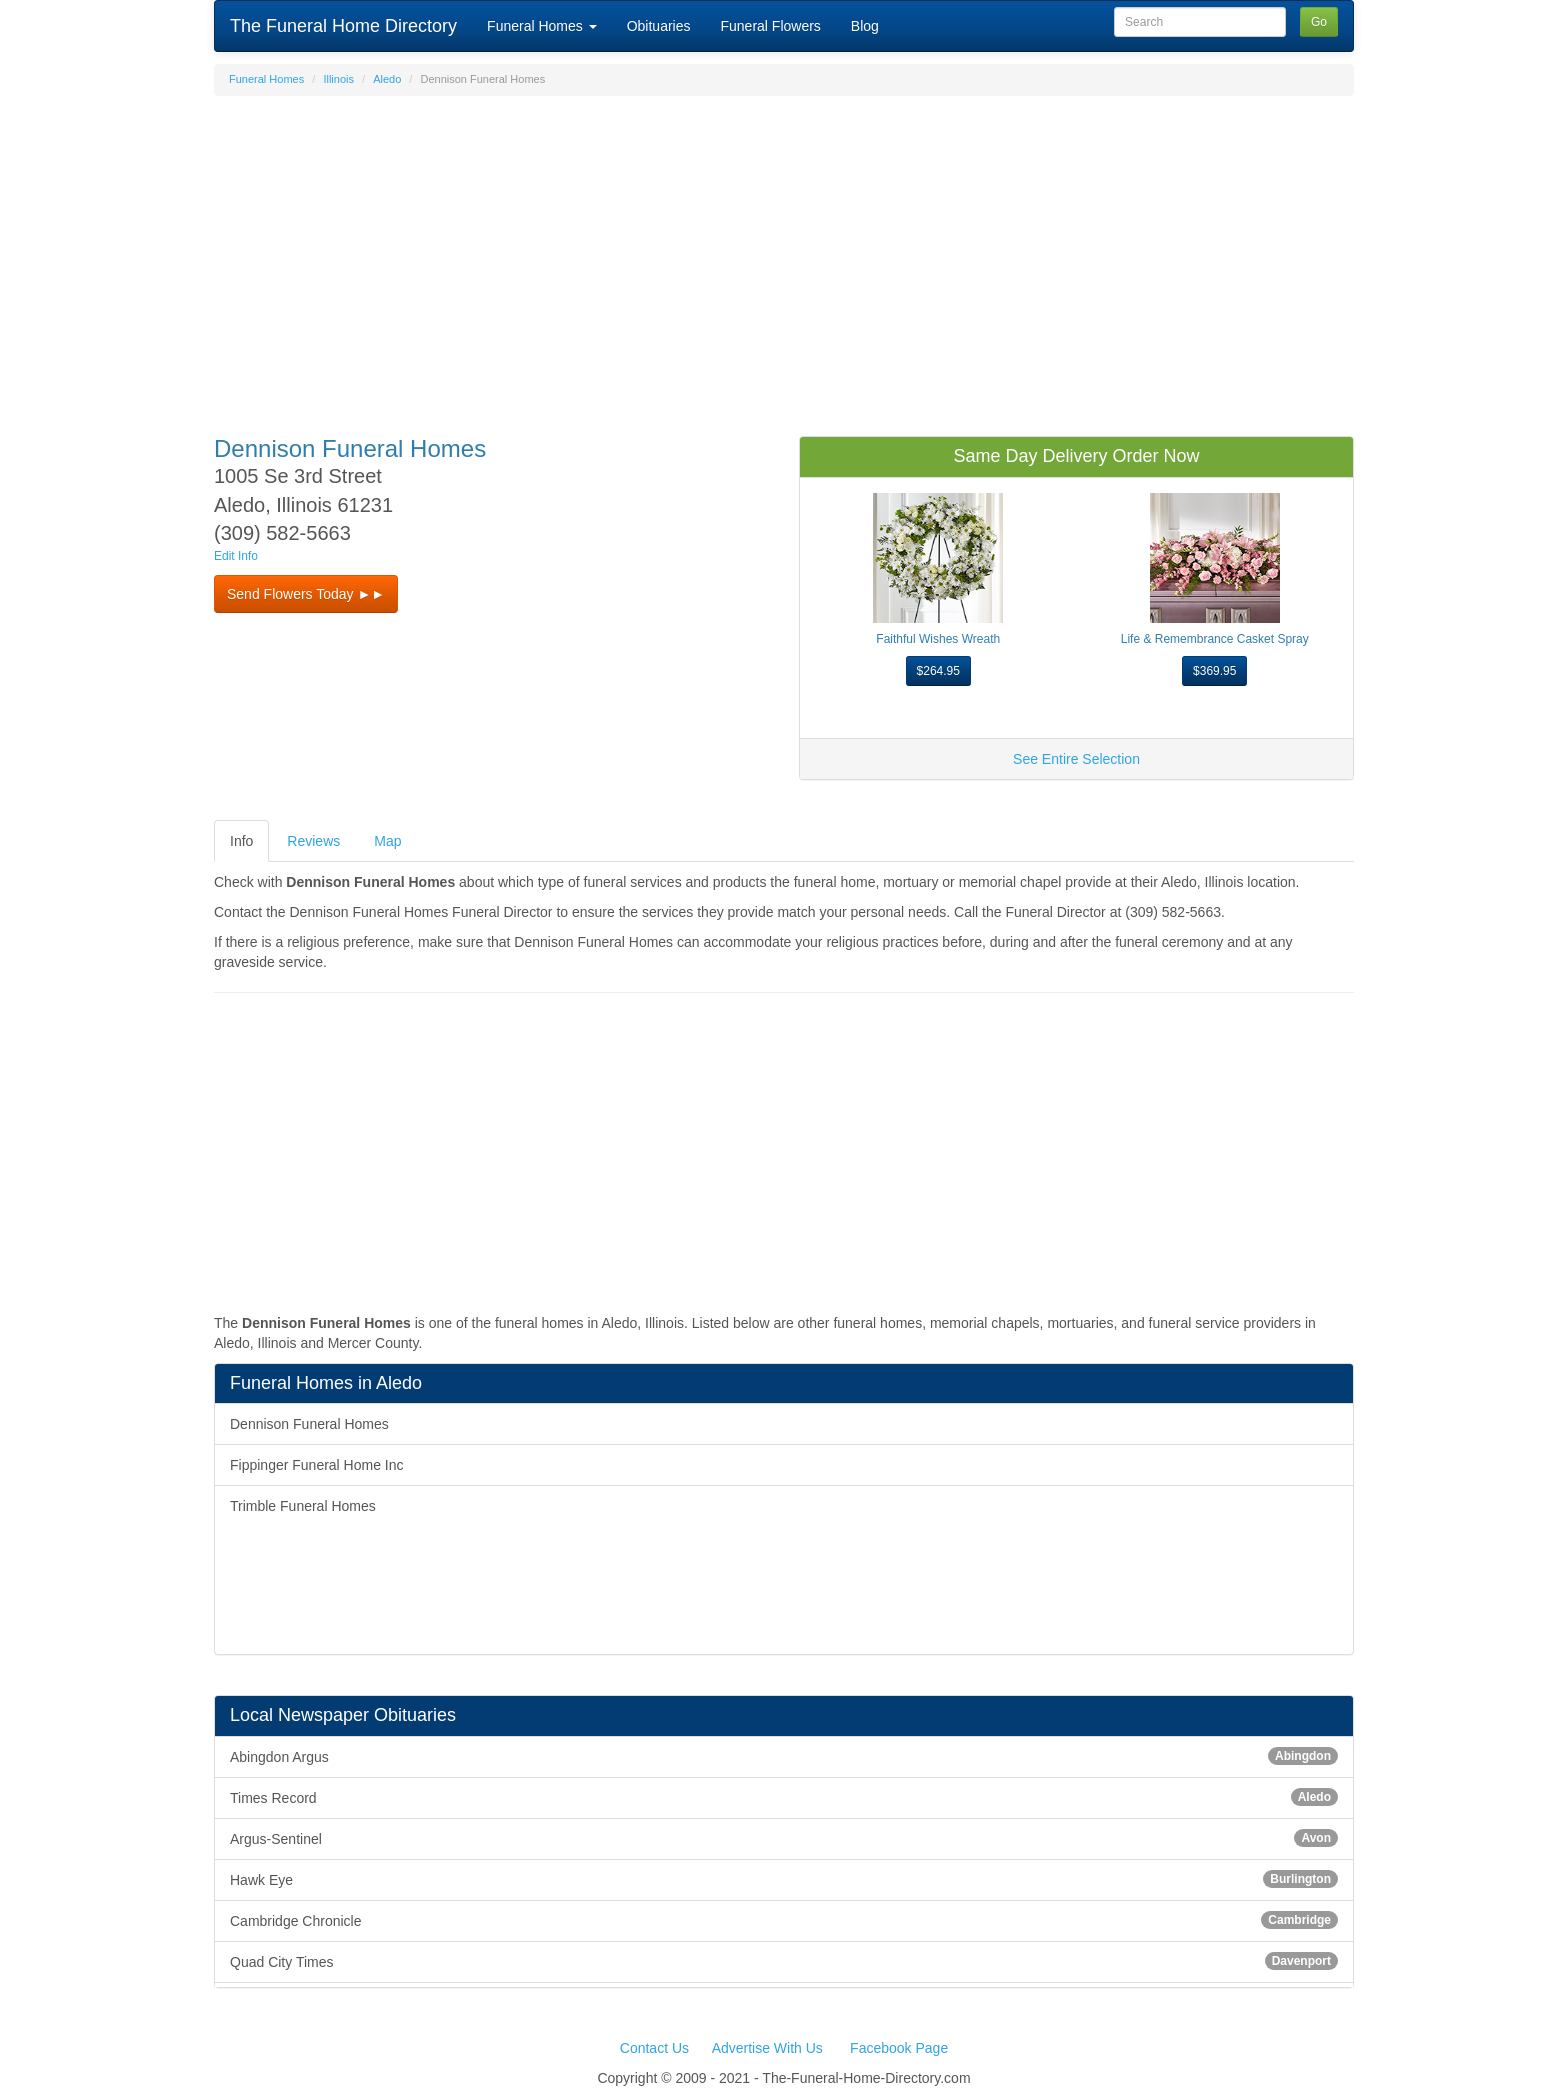 The width and height of the screenshot is (1568, 2098). I want to click on Send Flowers Today ►► [button], so click(306, 594).